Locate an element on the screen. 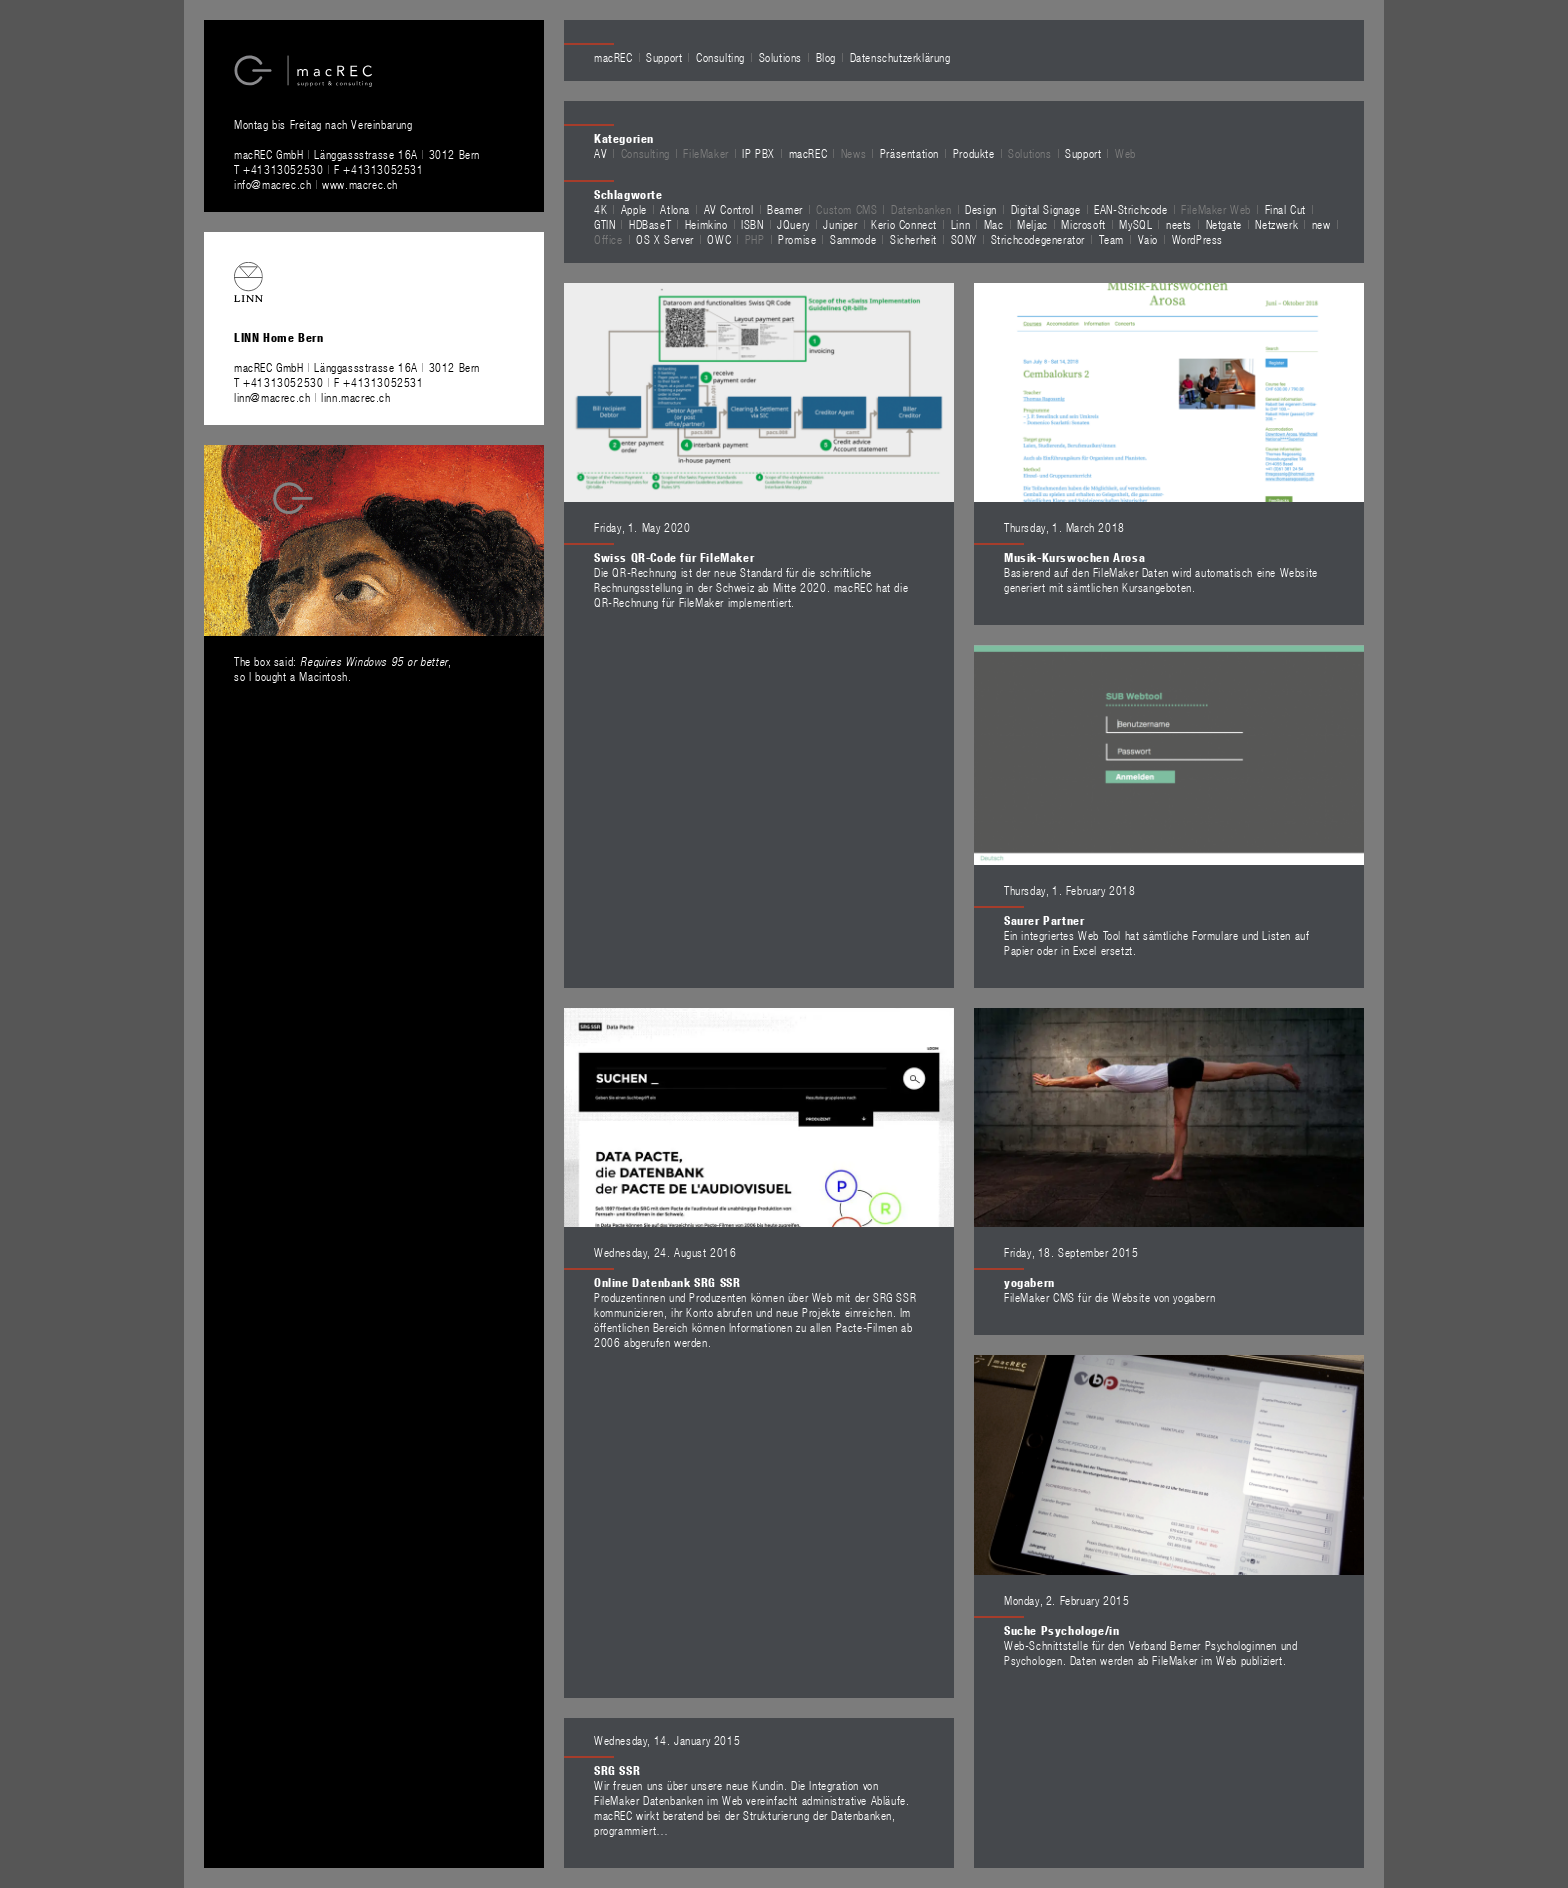  SONY is located at coordinates (964, 239).